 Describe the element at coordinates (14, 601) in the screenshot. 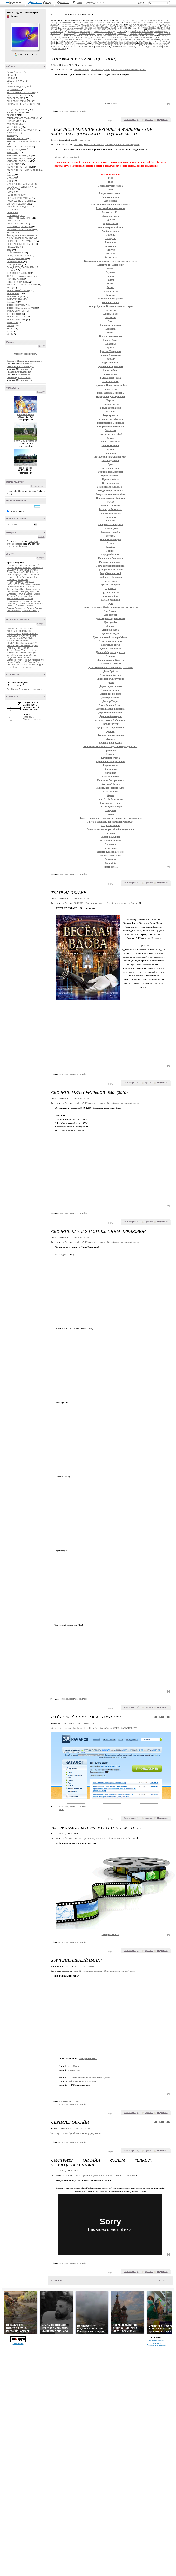

I see `Капельдудкина` at that location.